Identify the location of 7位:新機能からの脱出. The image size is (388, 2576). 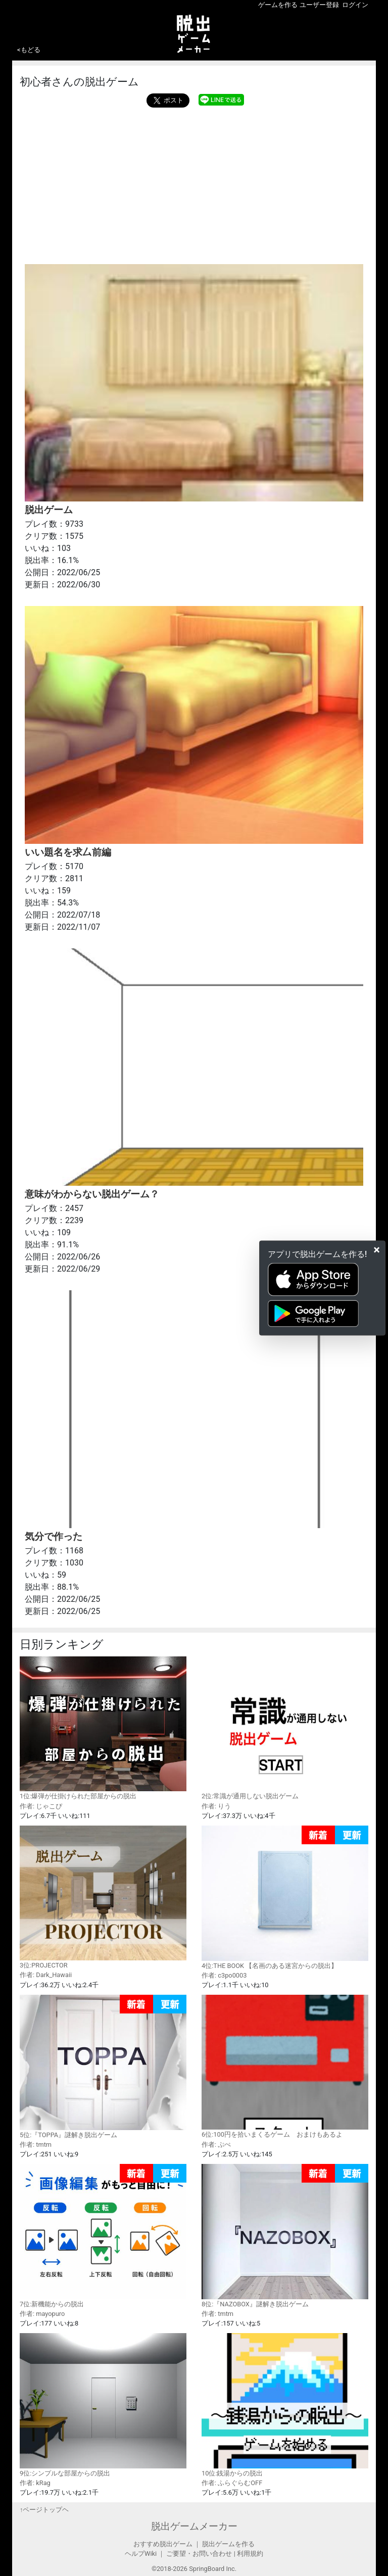
(103, 2236).